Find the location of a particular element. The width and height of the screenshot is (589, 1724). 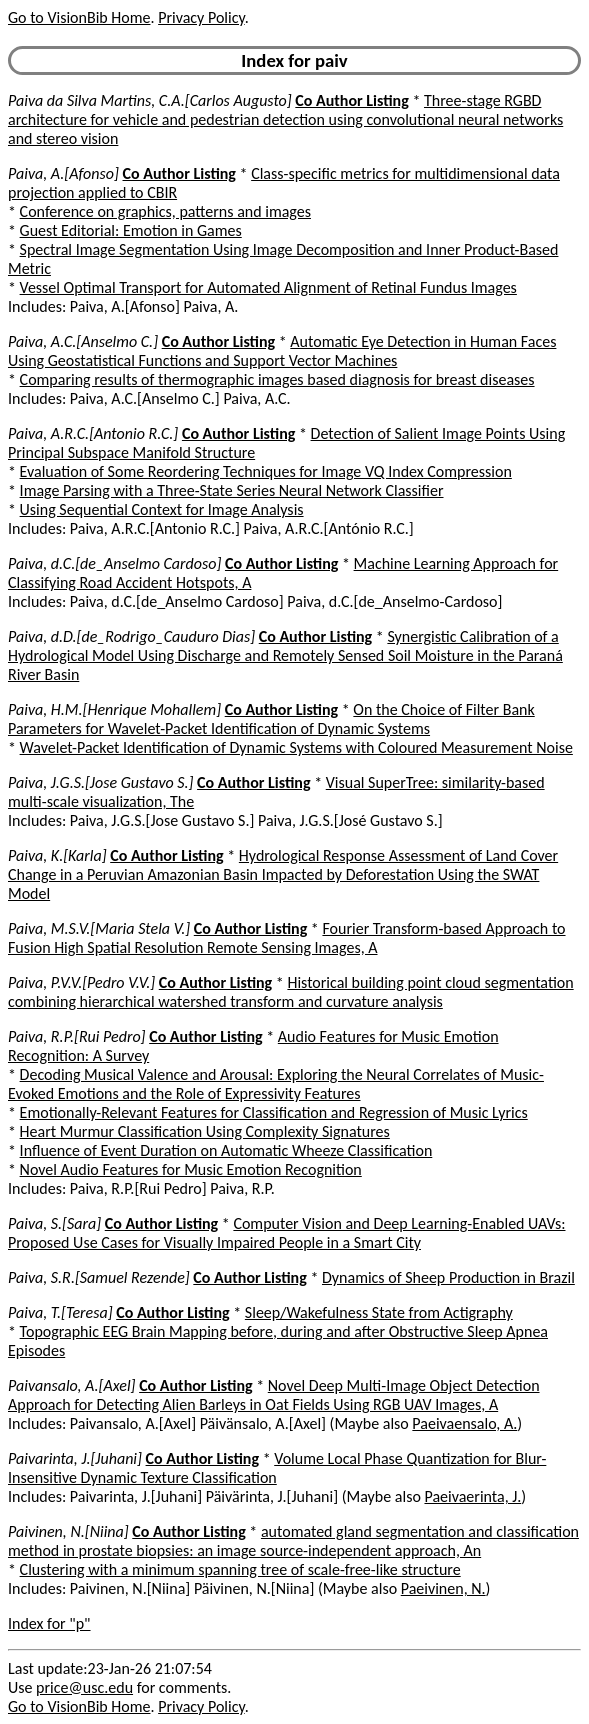

Co Author Listing is located at coordinates (351, 100).